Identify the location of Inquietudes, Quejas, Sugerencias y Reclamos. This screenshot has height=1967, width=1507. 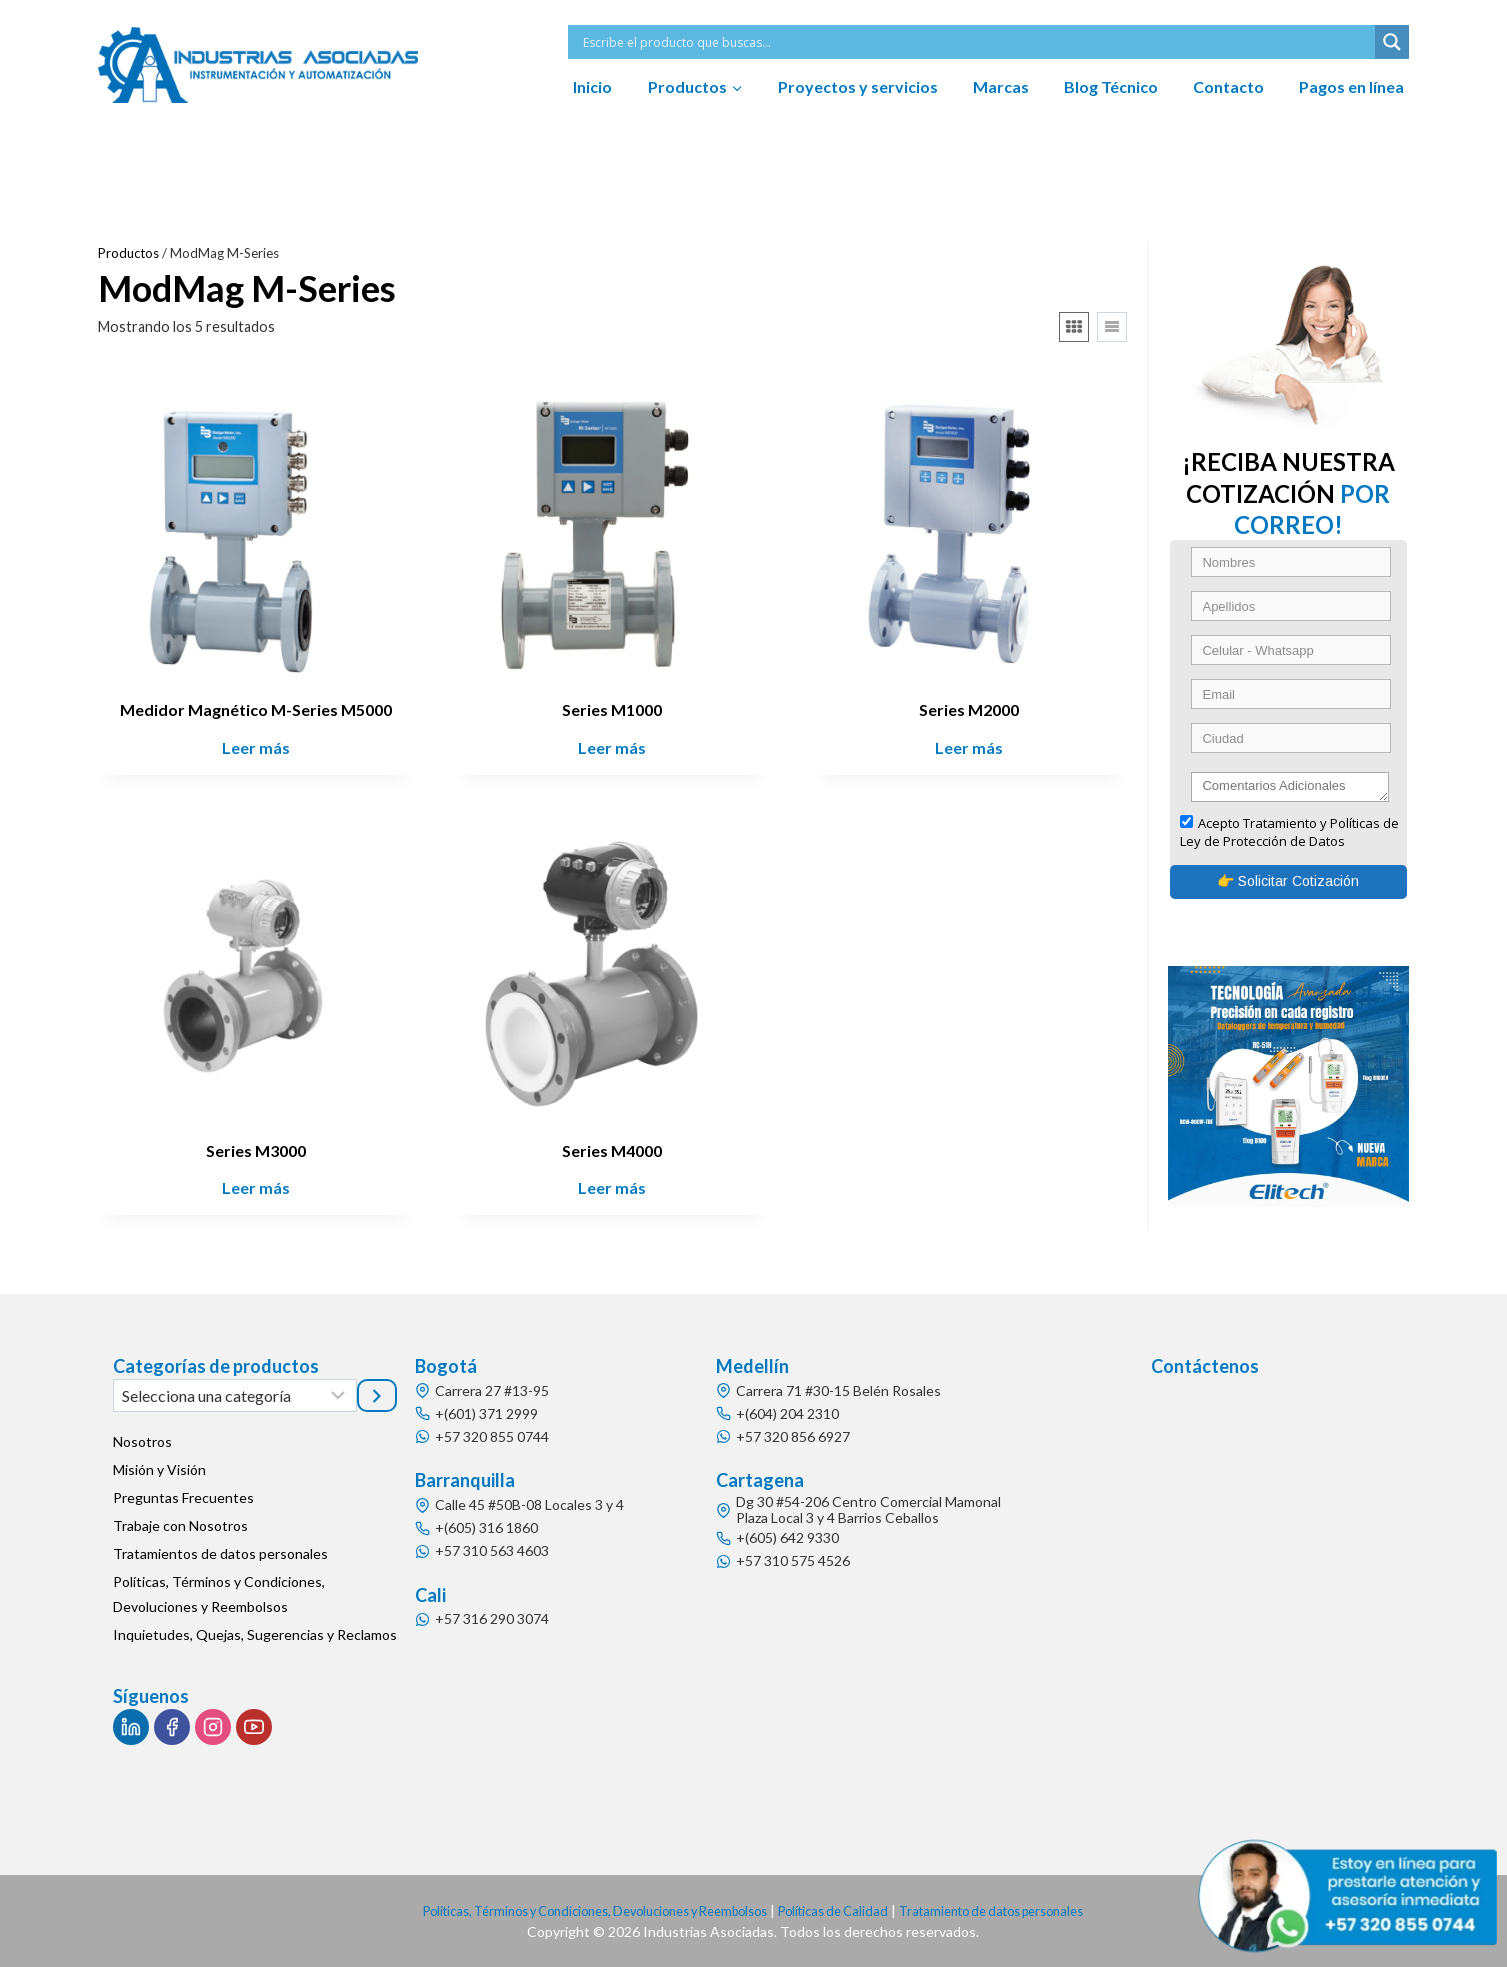
(255, 1634).